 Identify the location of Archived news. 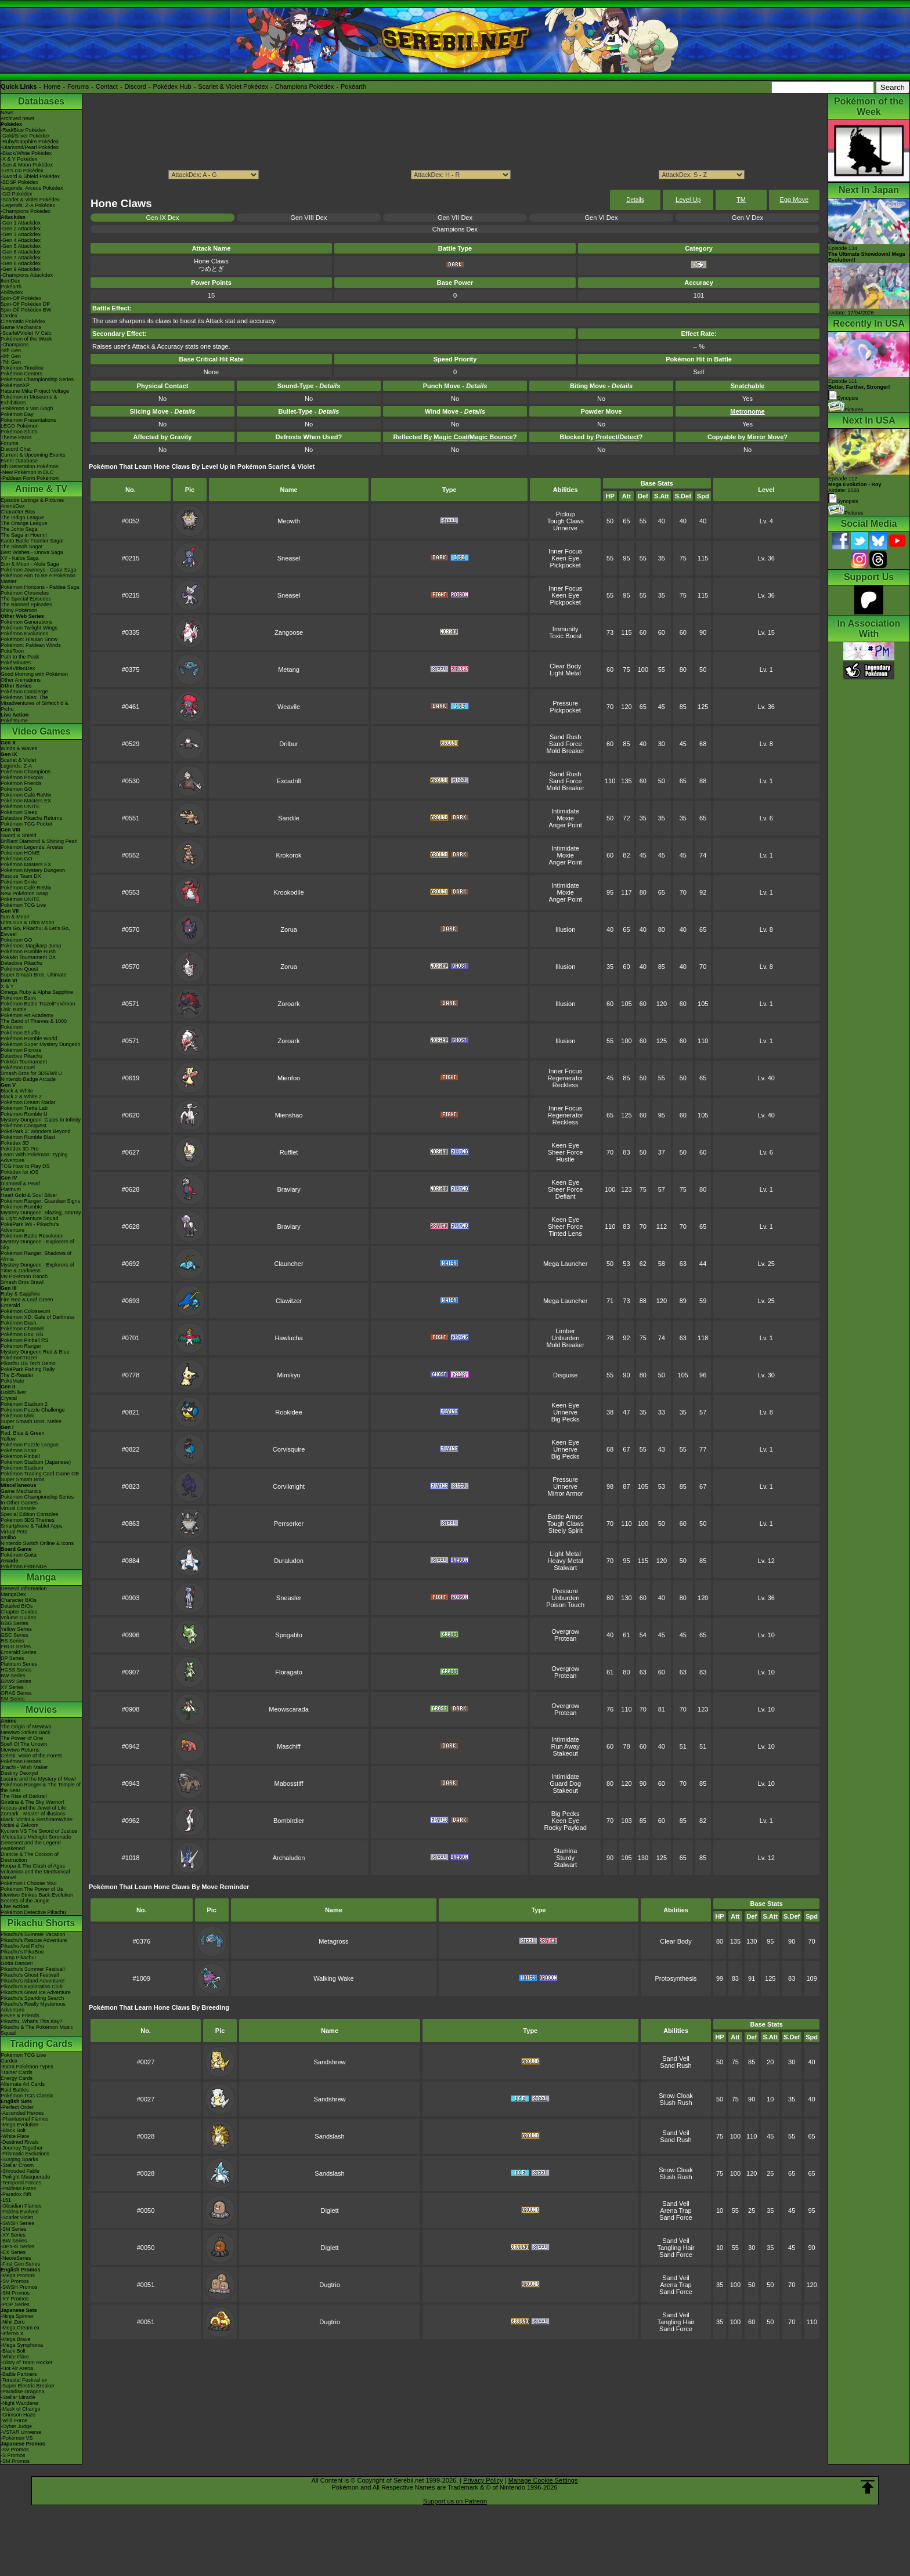
(18, 118).